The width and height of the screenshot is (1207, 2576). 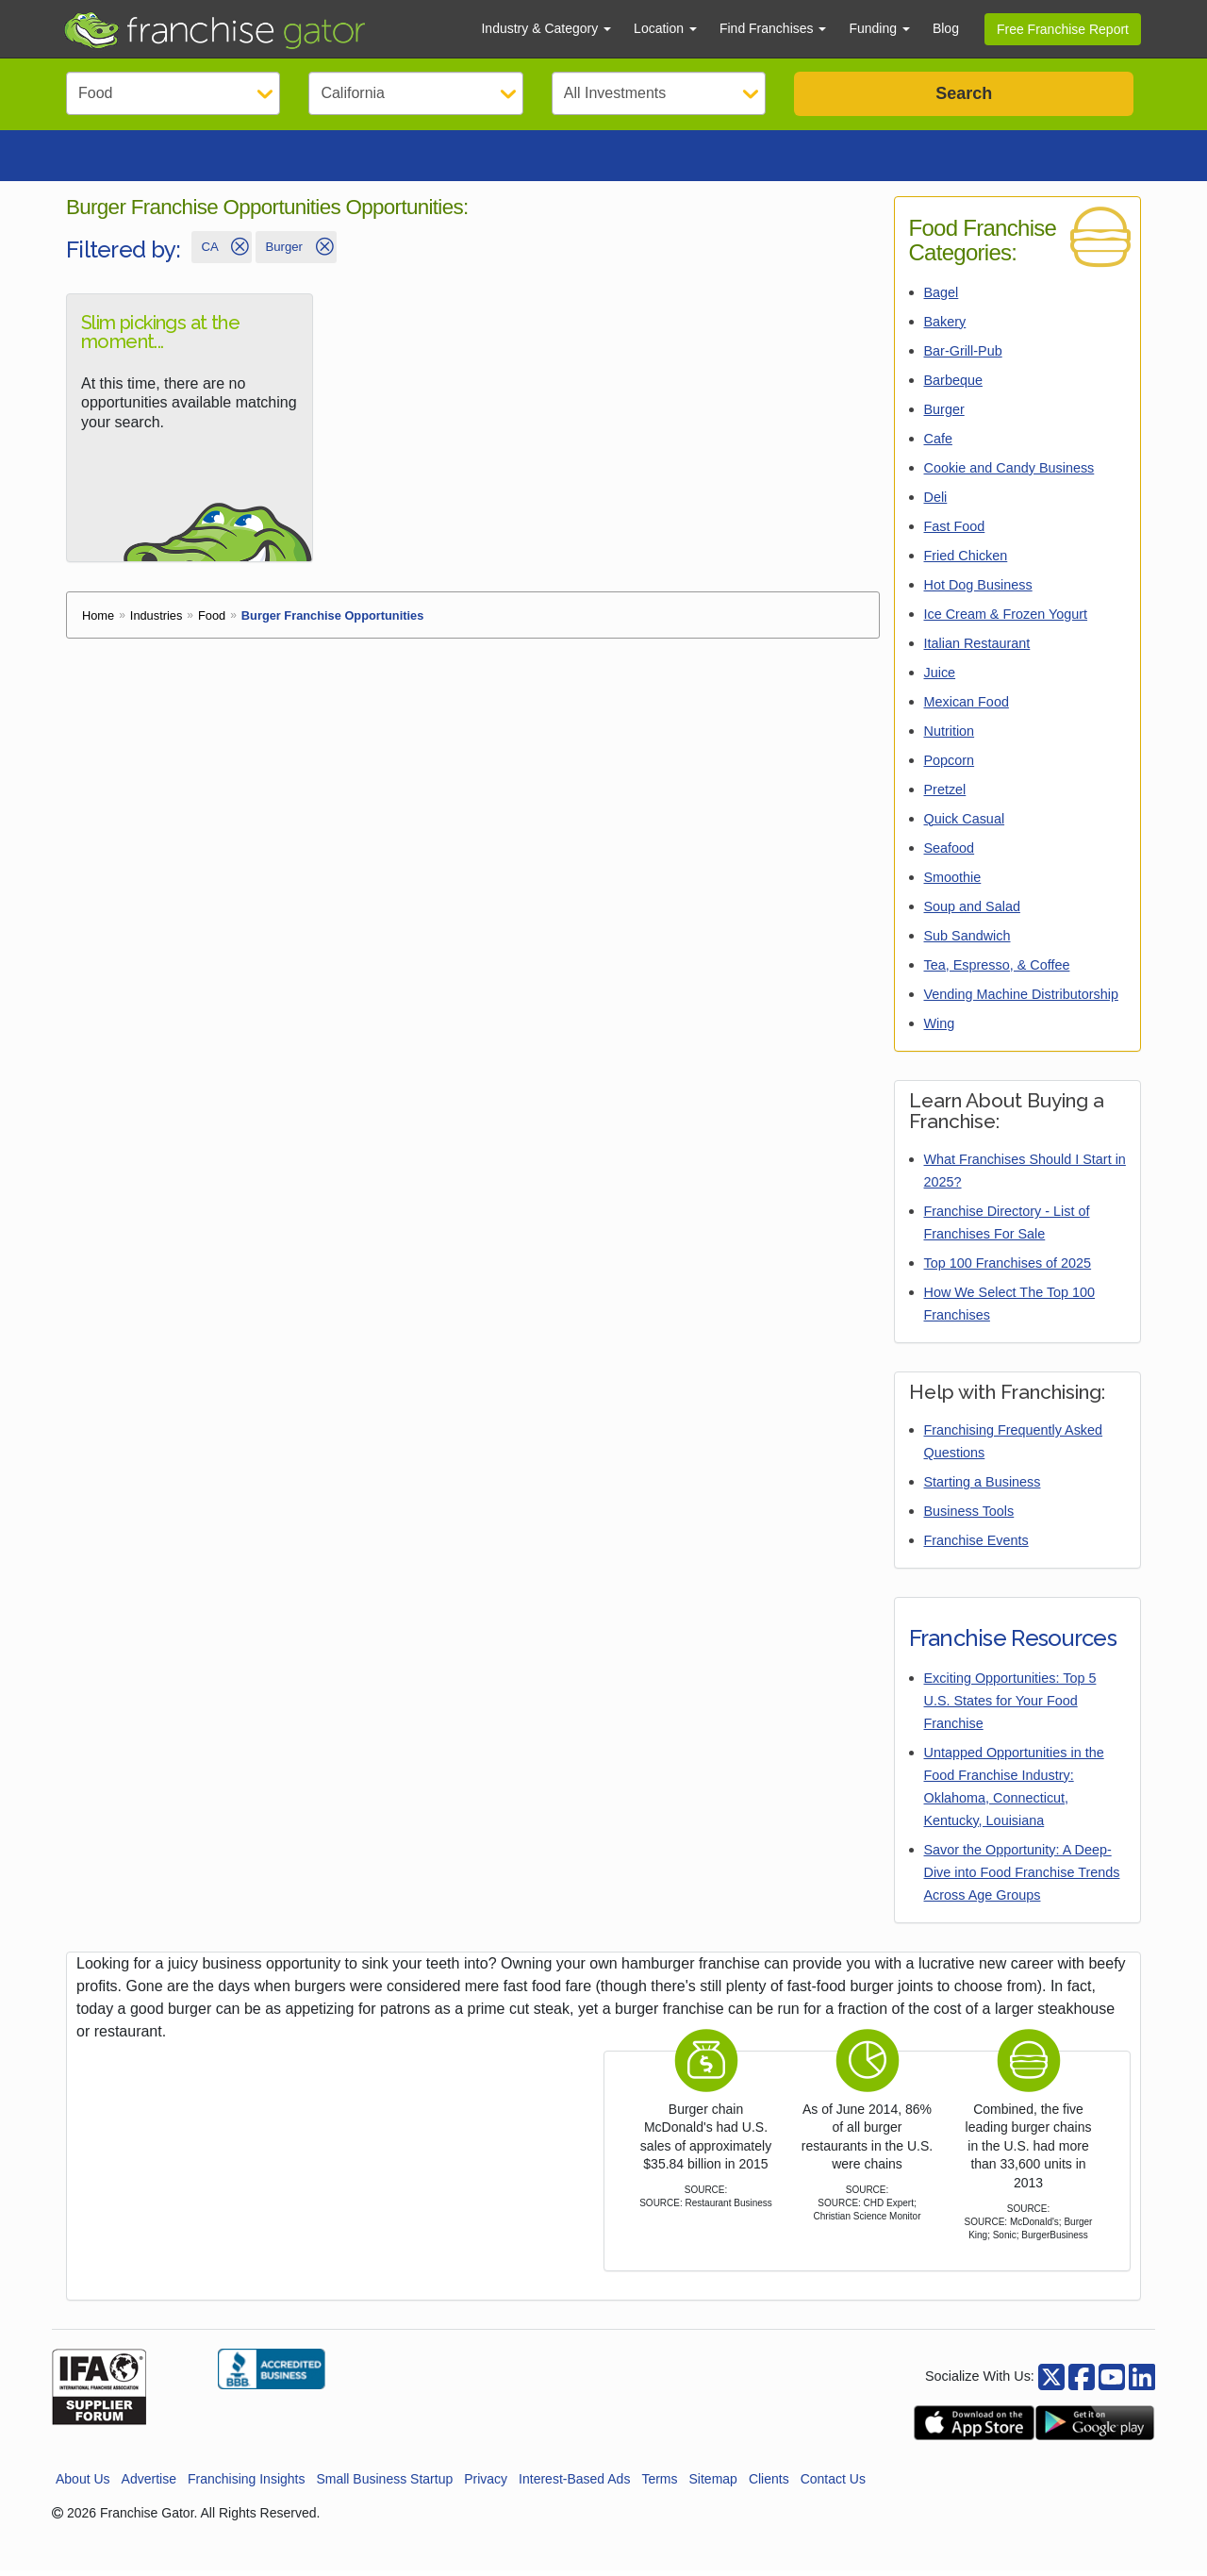 I want to click on Cafe, so click(x=938, y=444).